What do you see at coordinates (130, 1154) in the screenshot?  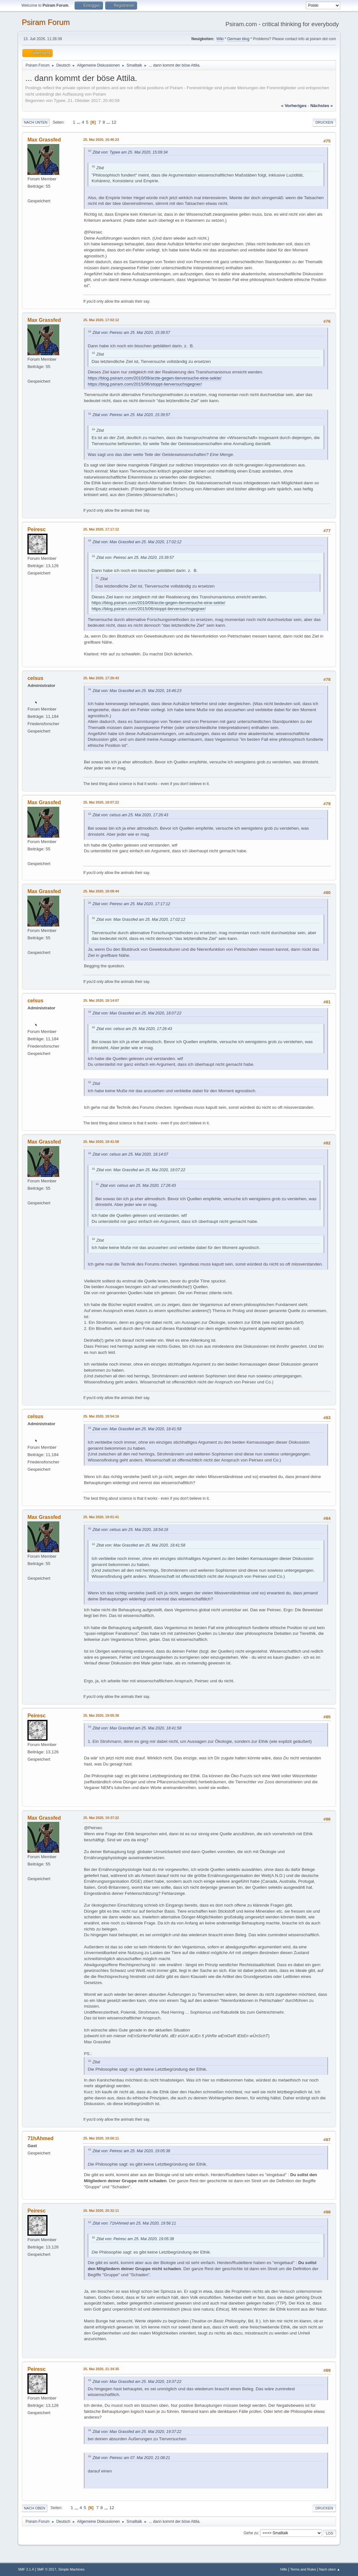 I see `Zitat von: celsus am 25. Mai 2020, 18:14:07` at bounding box center [130, 1154].